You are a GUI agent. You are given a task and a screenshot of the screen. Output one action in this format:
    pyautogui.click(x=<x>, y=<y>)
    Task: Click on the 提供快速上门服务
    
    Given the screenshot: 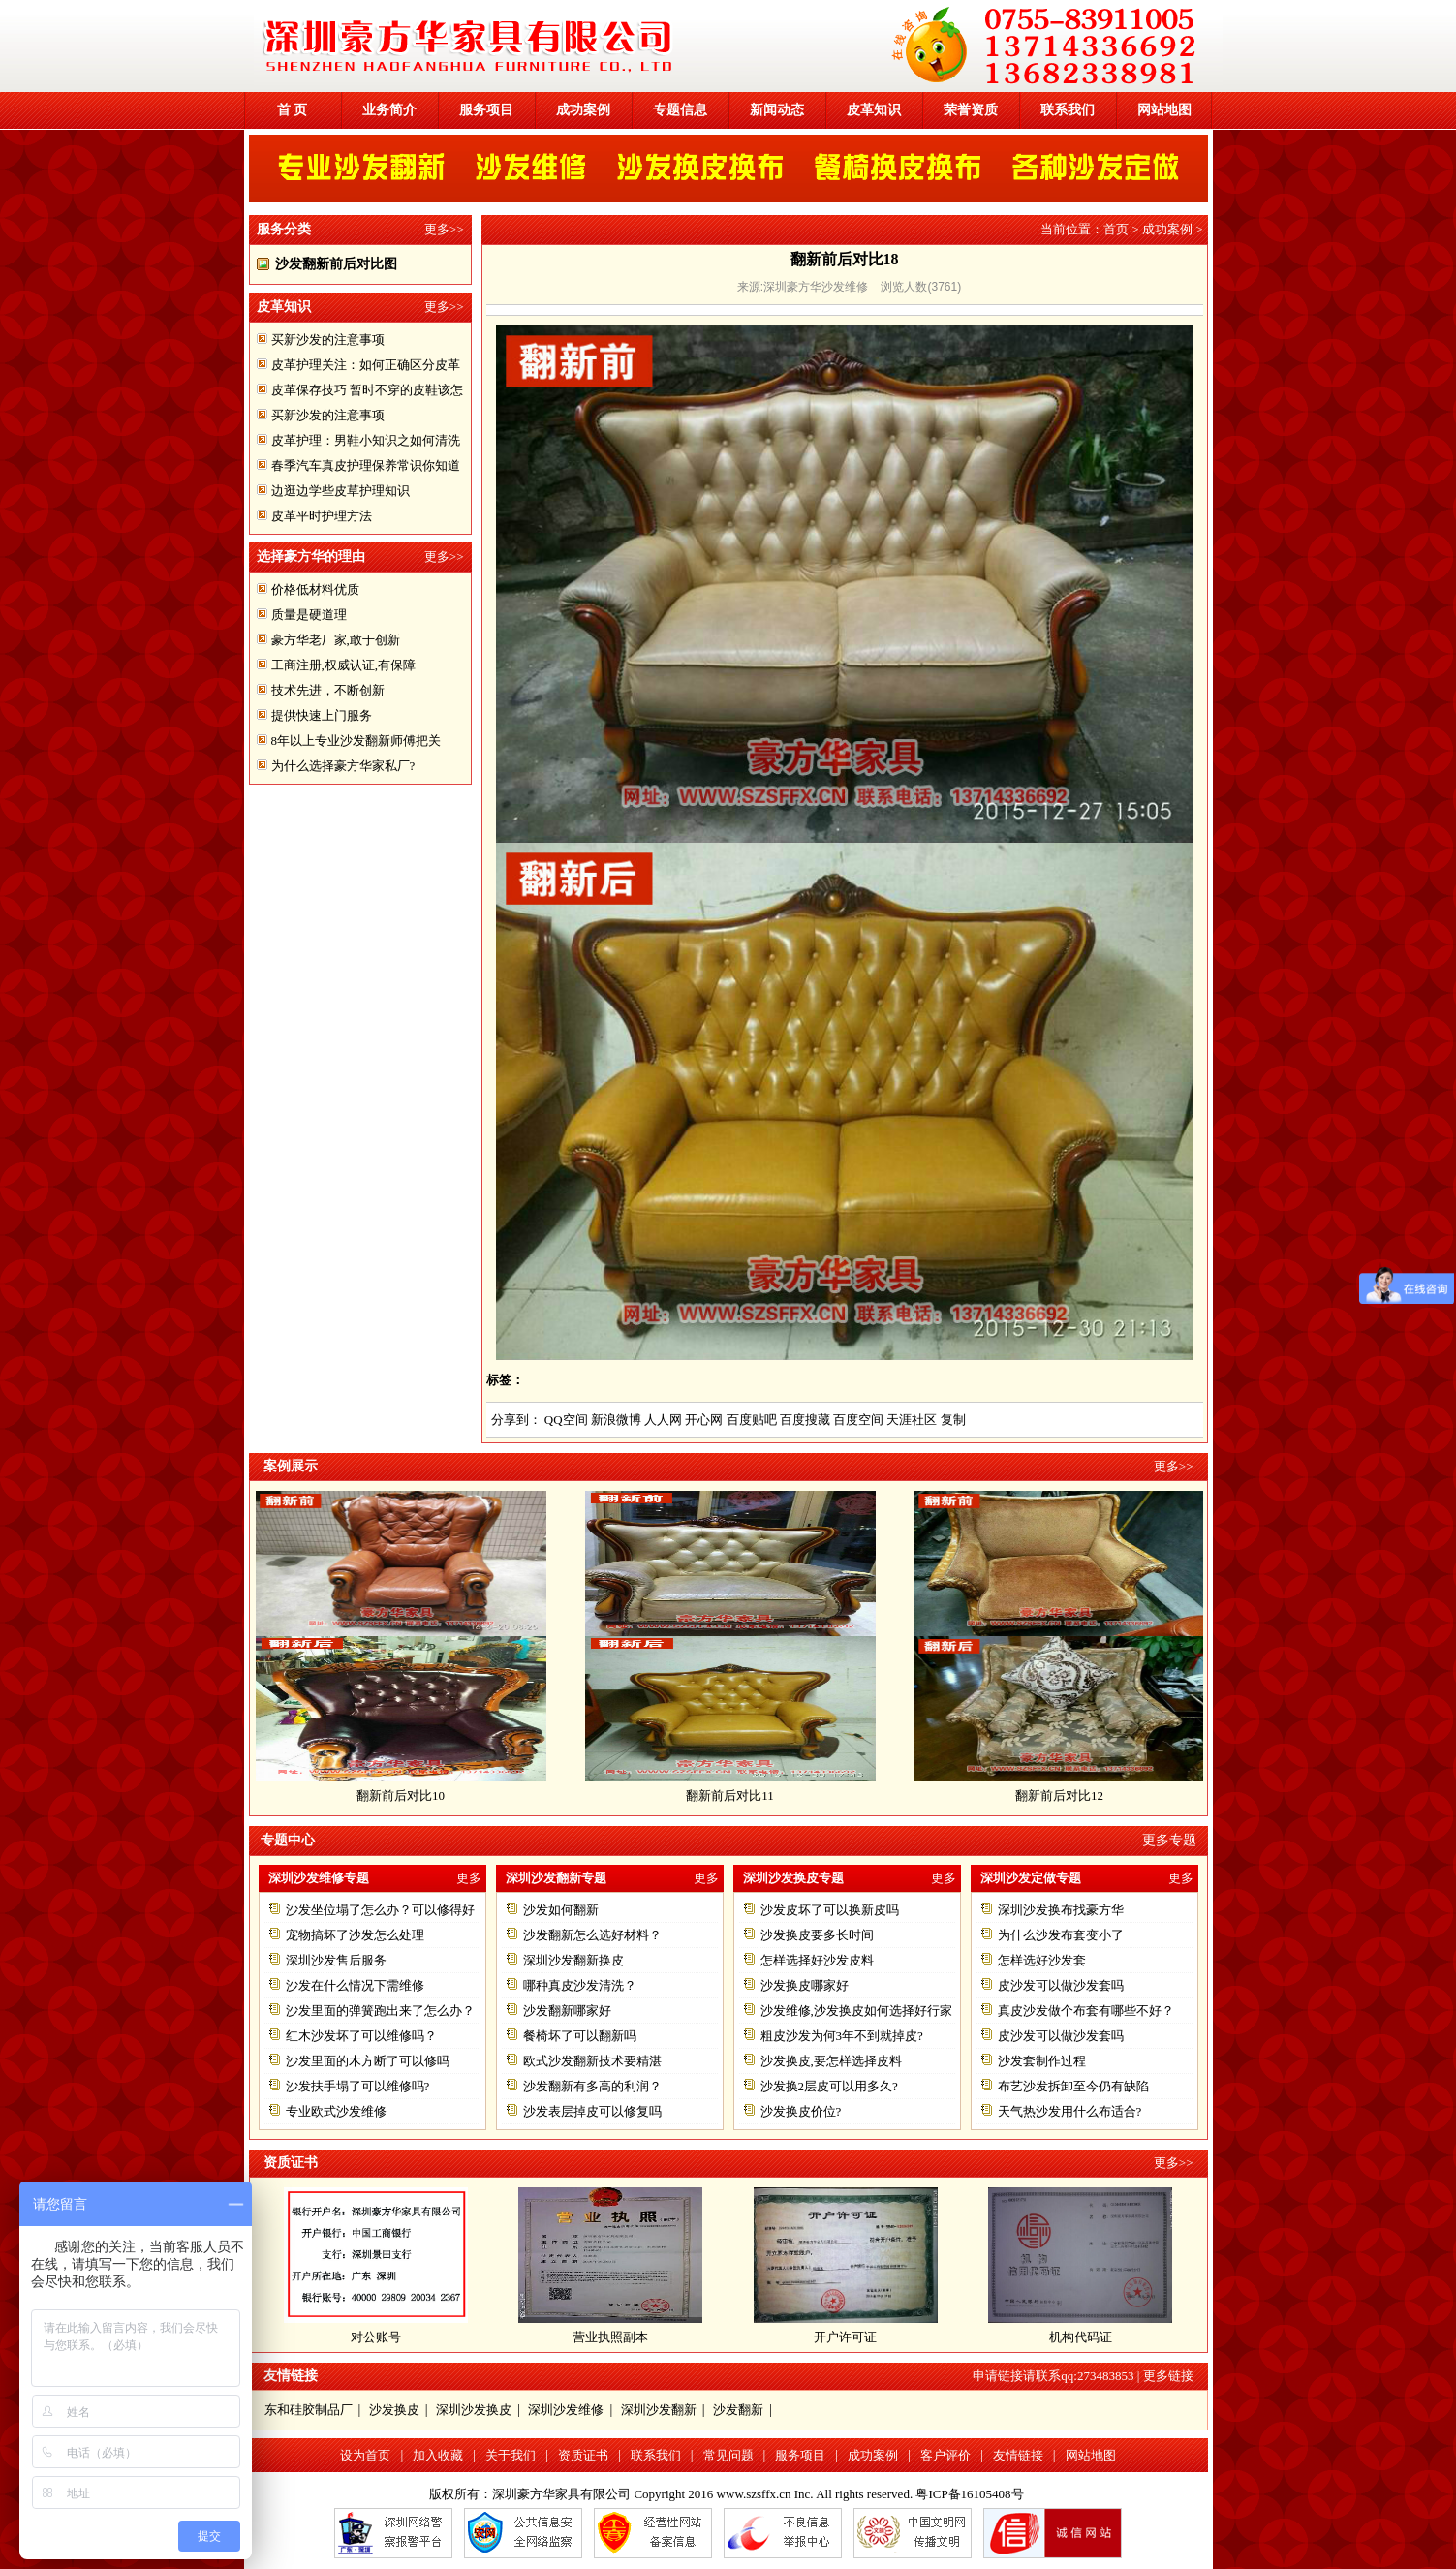 What is the action you would take?
    pyautogui.click(x=321, y=715)
    